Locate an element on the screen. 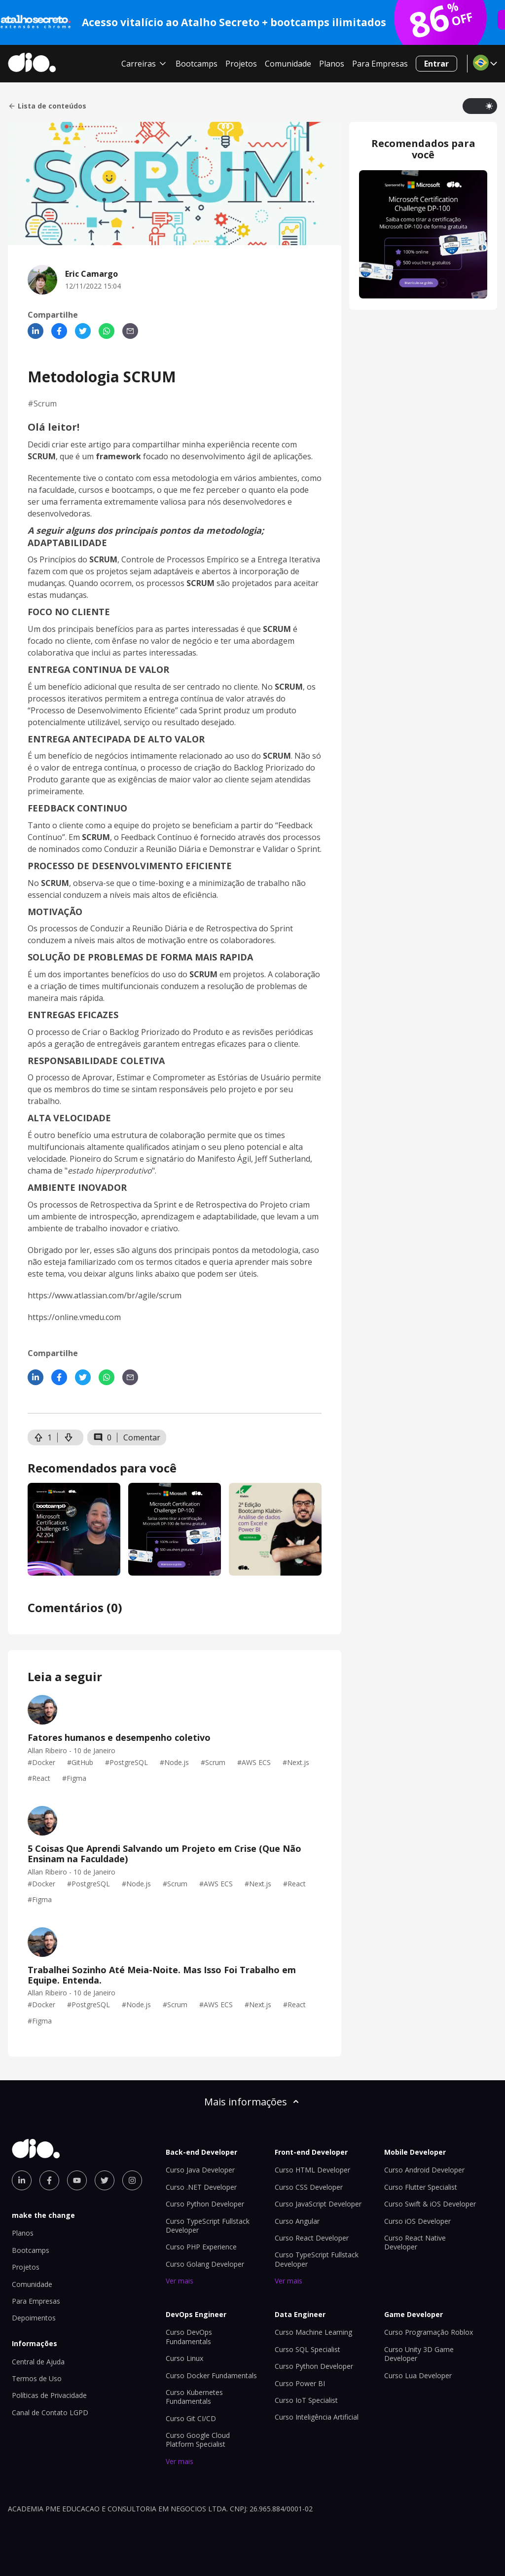 The image size is (505, 2576). Termos de Uso is located at coordinates (37, 2378).